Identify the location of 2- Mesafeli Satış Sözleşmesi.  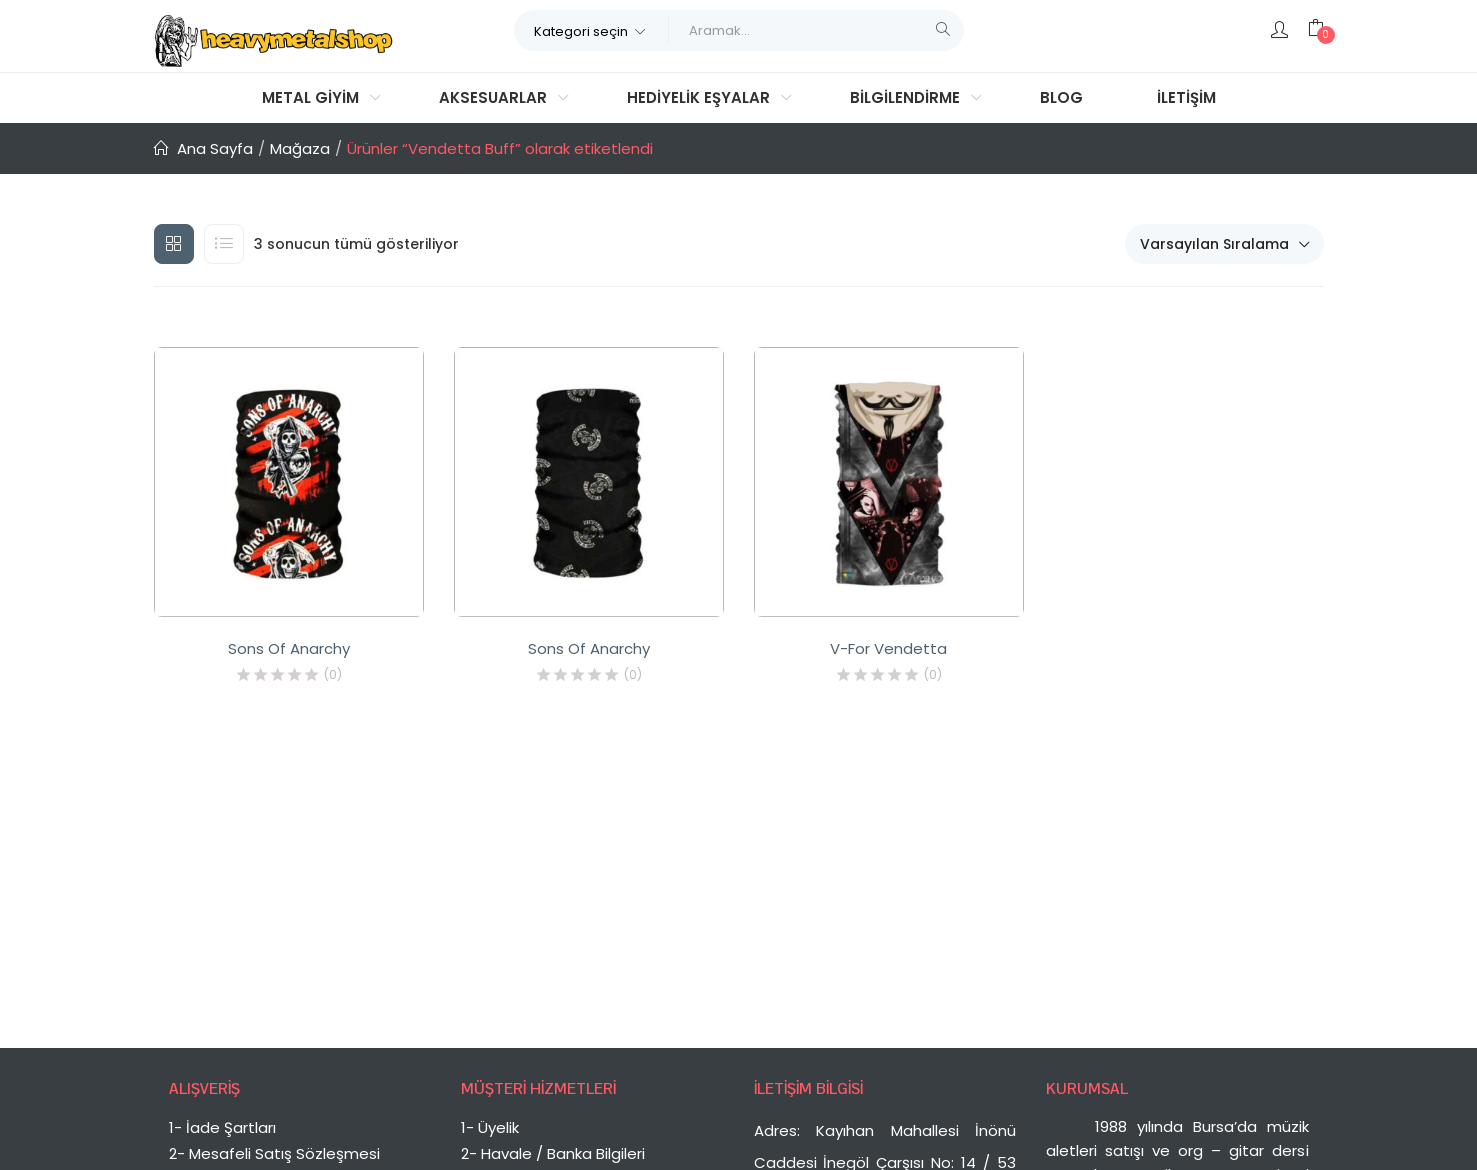
(274, 1153).